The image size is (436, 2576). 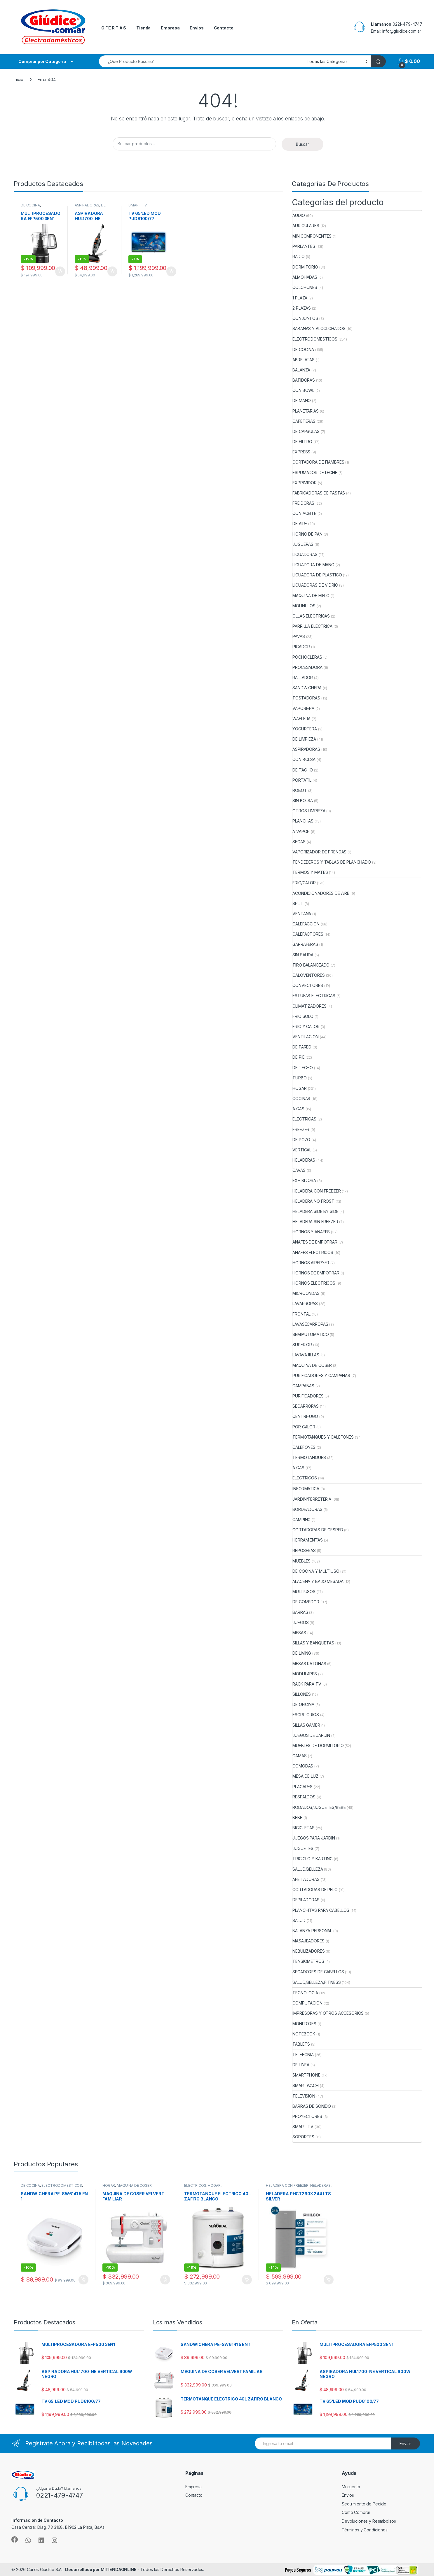 I want to click on TENSIOMETROS, so click(x=308, y=1961).